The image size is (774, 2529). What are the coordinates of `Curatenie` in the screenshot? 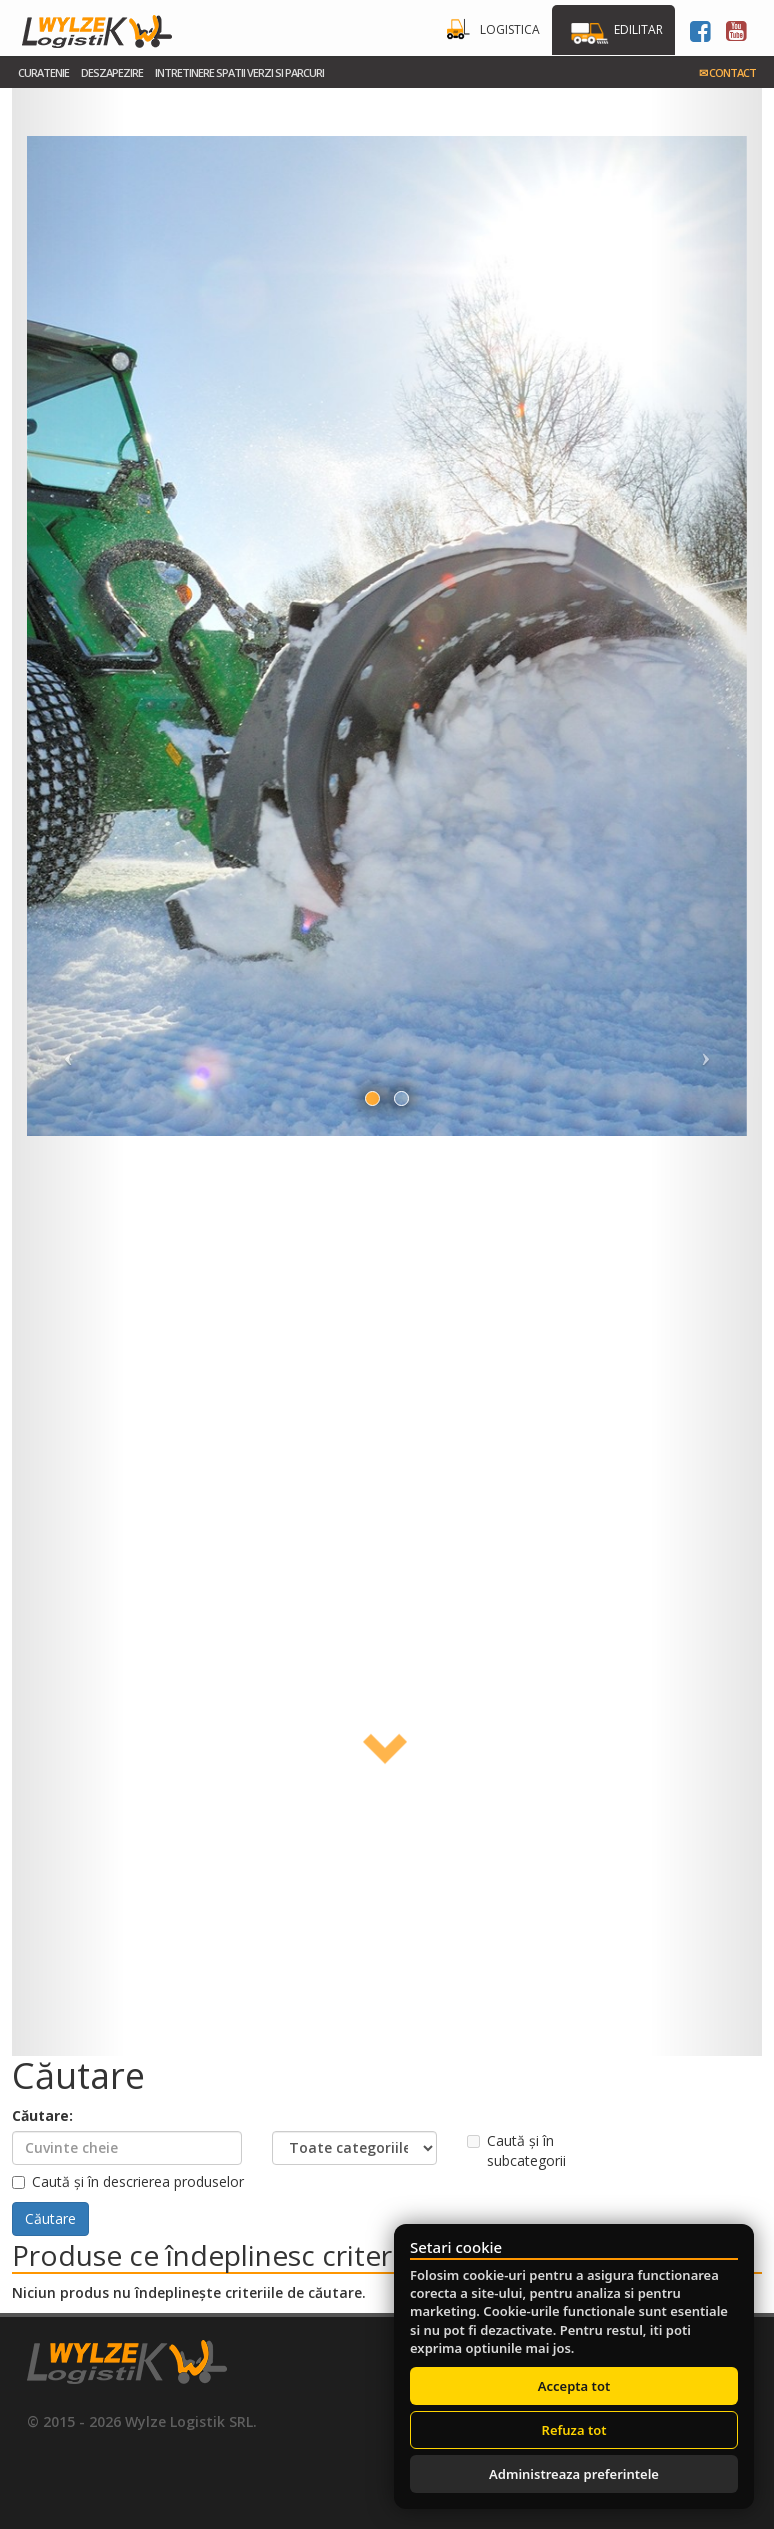 It's located at (43, 72).